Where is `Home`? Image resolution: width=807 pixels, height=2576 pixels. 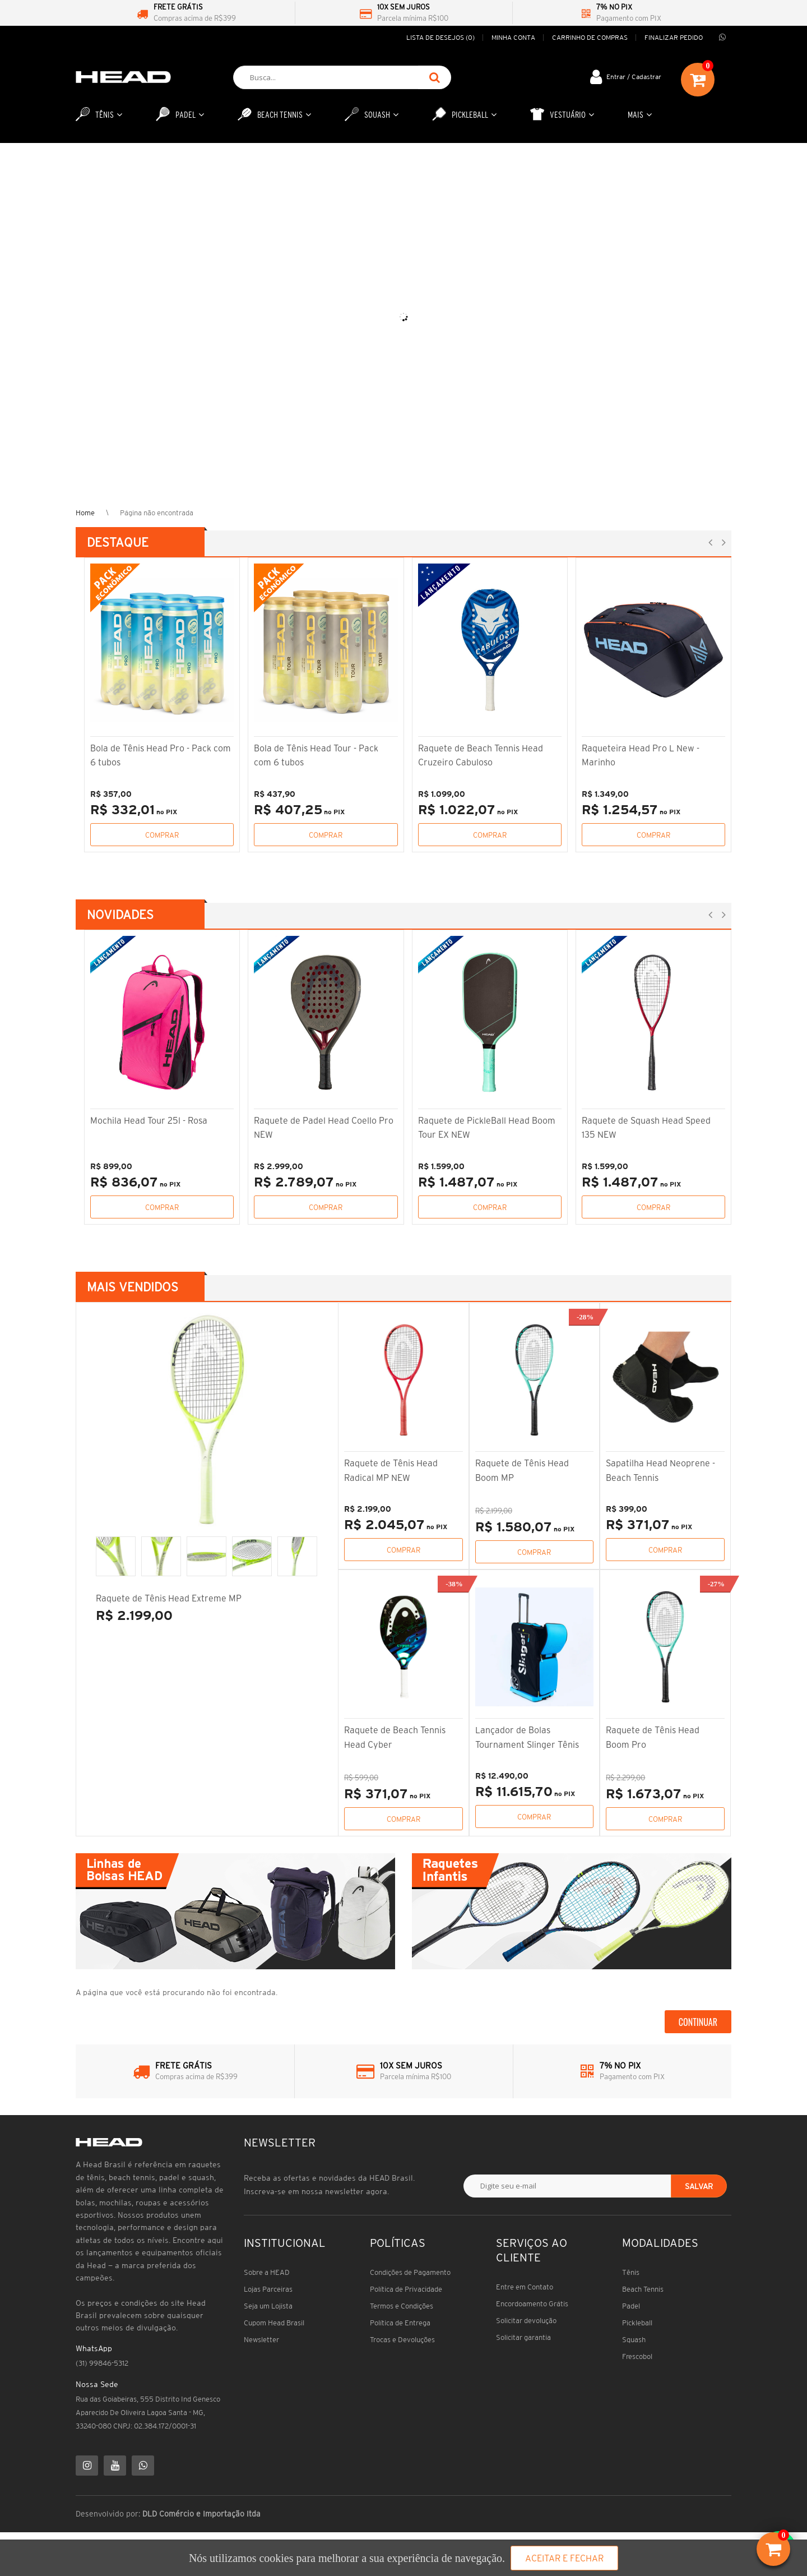
Home is located at coordinates (85, 513).